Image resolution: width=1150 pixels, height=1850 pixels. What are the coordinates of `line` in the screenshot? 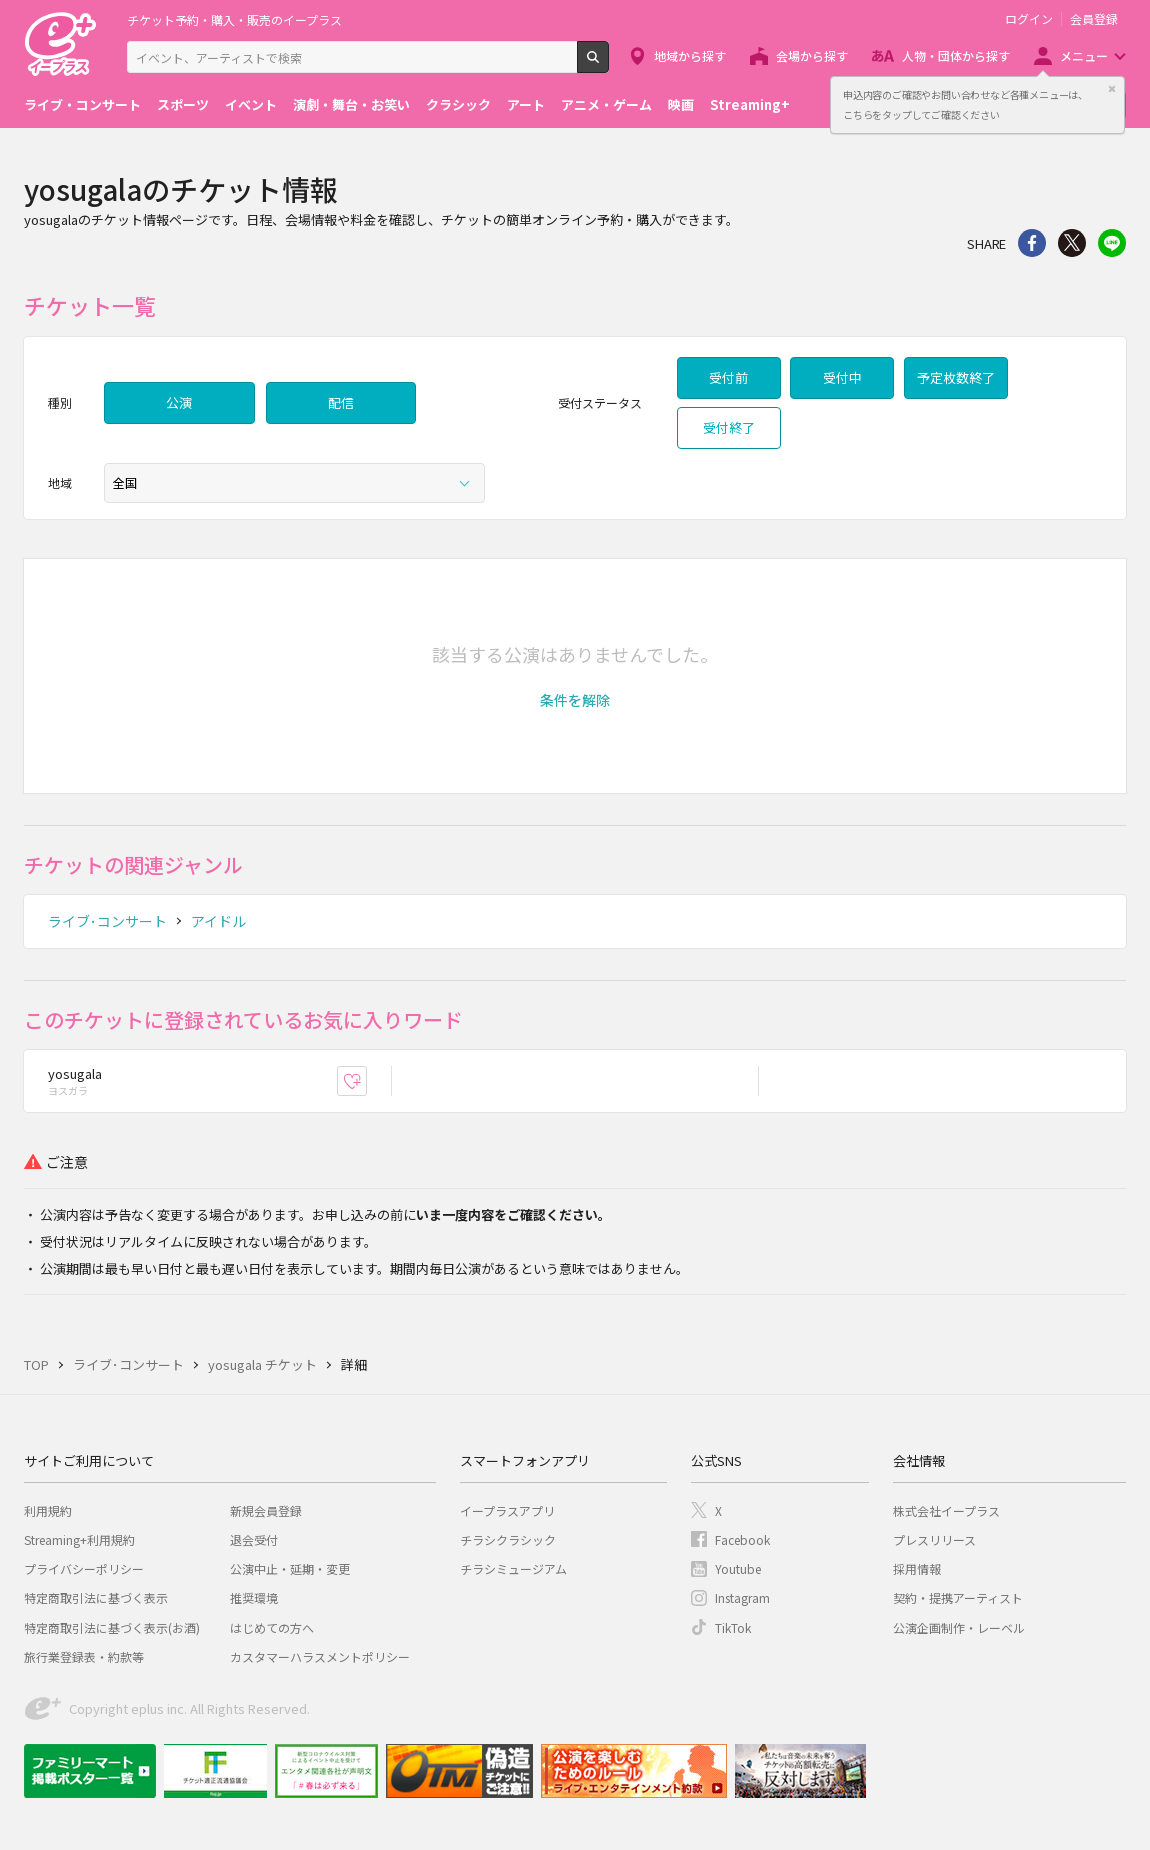 It's located at (1112, 243).